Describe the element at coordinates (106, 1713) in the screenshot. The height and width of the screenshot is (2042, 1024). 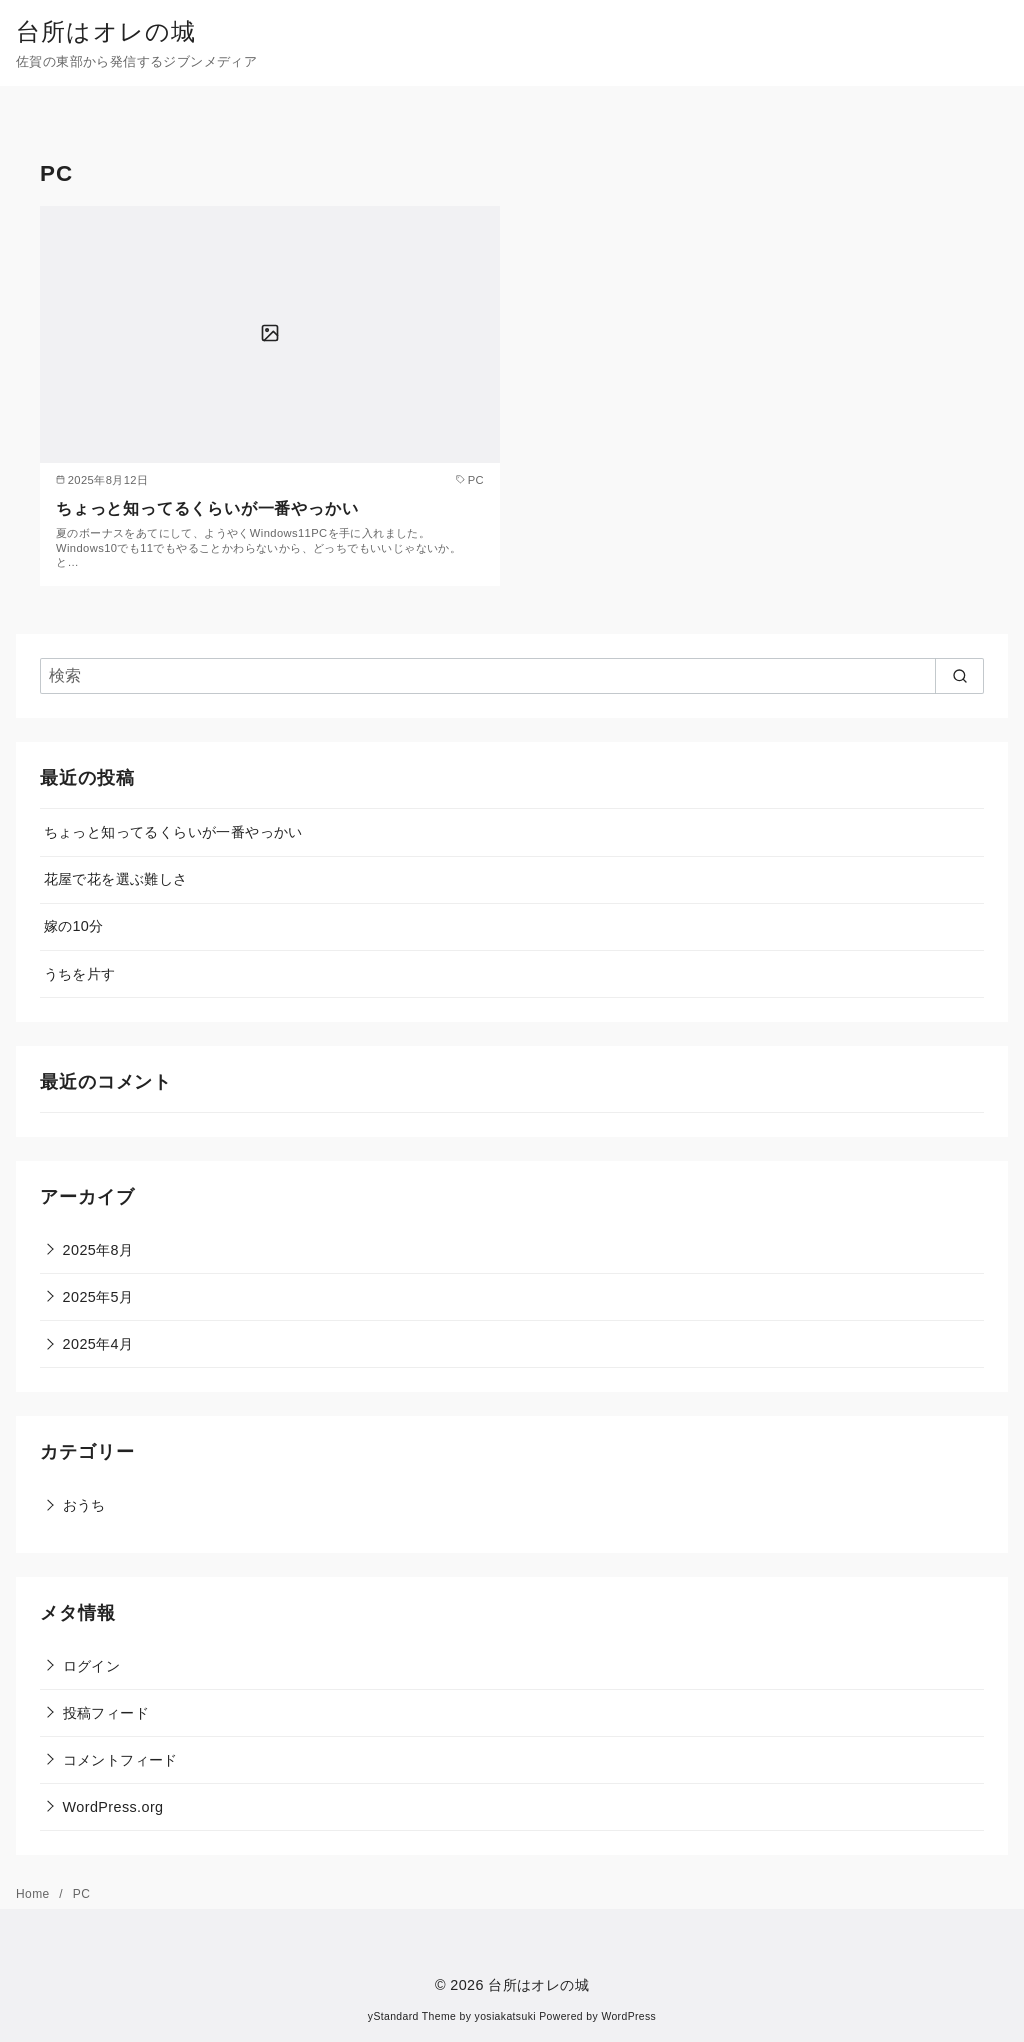
I see `投稿フィード` at that location.